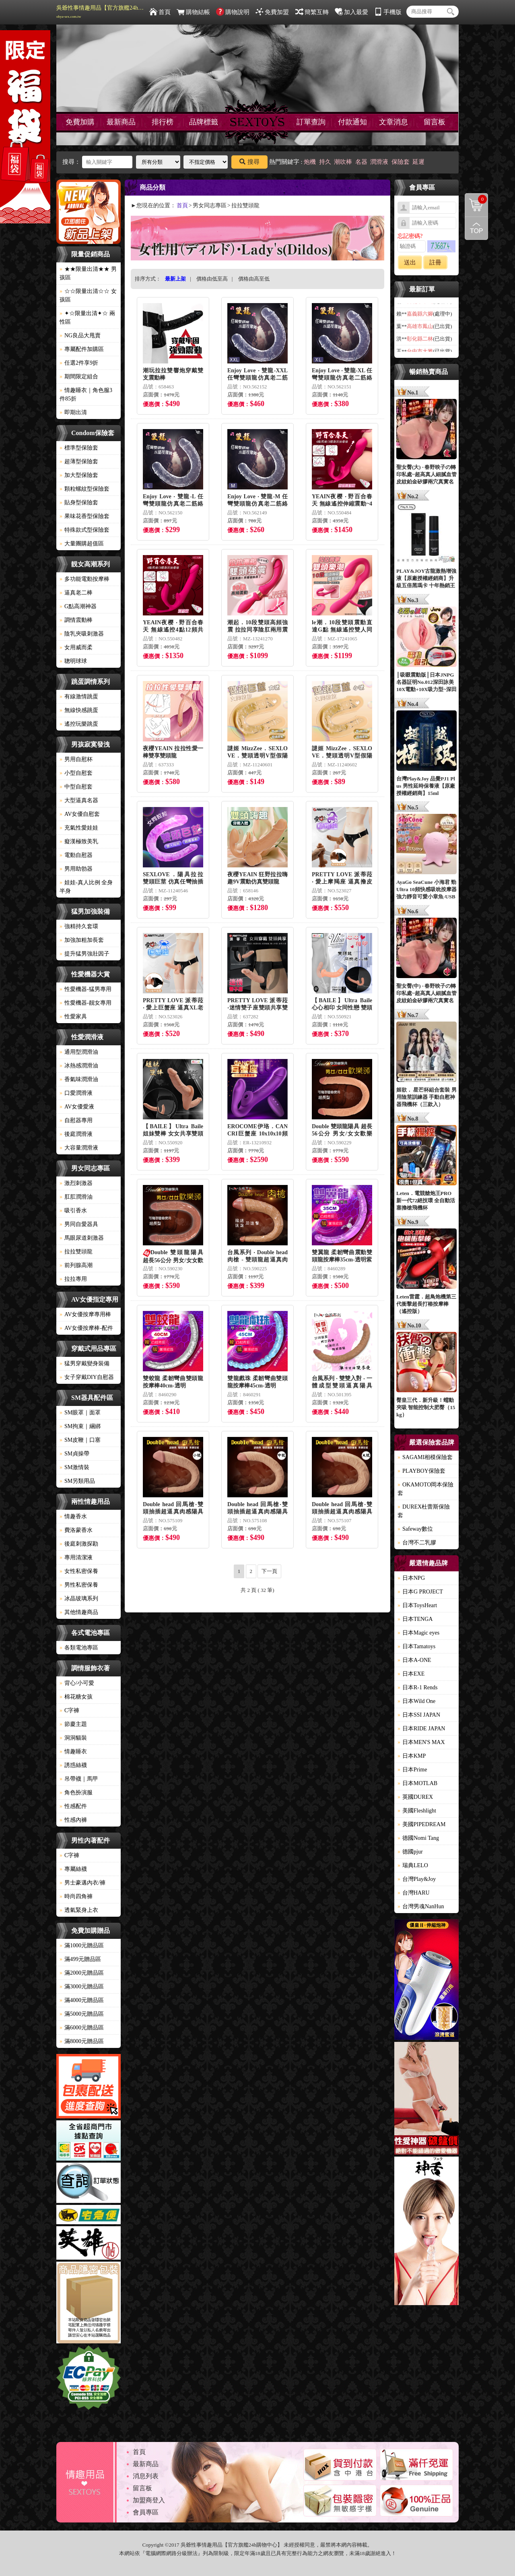 The image size is (515, 2576). I want to click on 果味花香型保險套, so click(84, 516).